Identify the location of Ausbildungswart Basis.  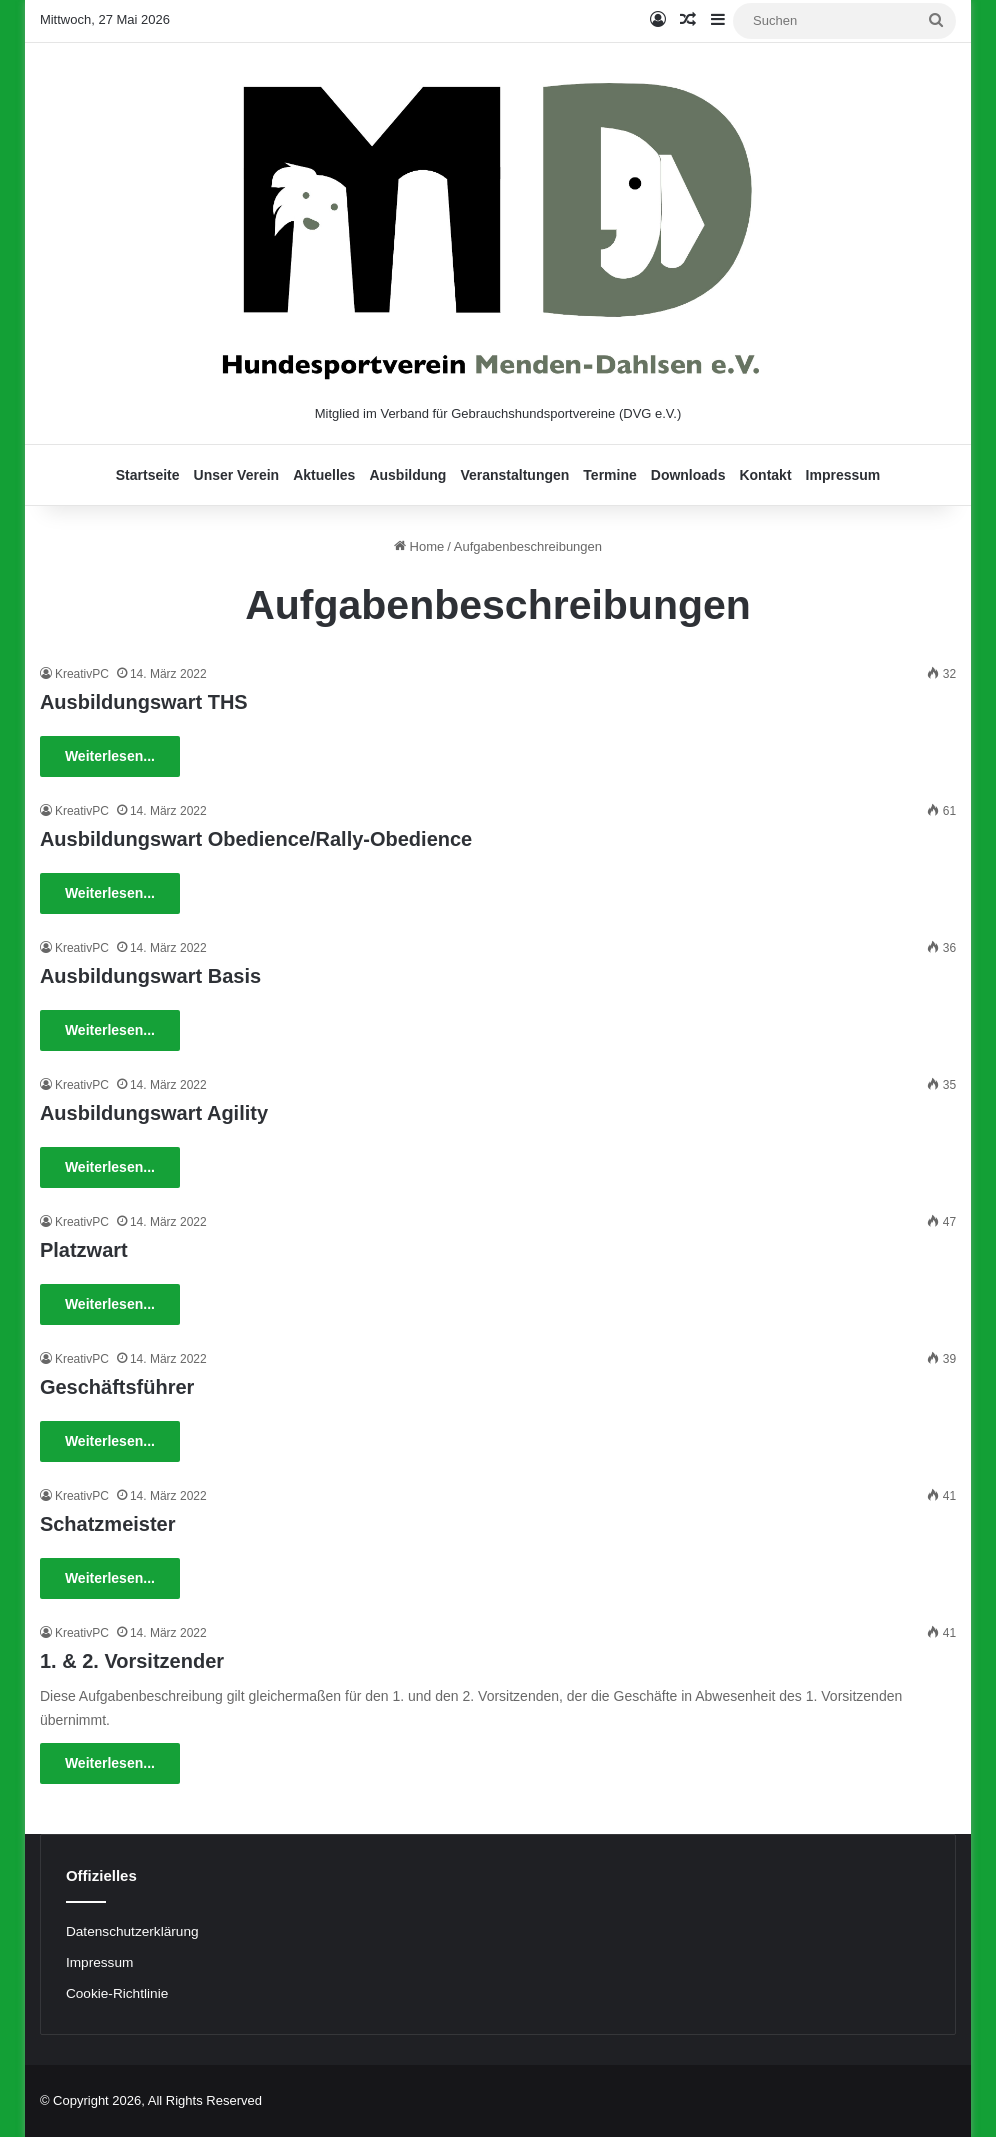
(150, 976).